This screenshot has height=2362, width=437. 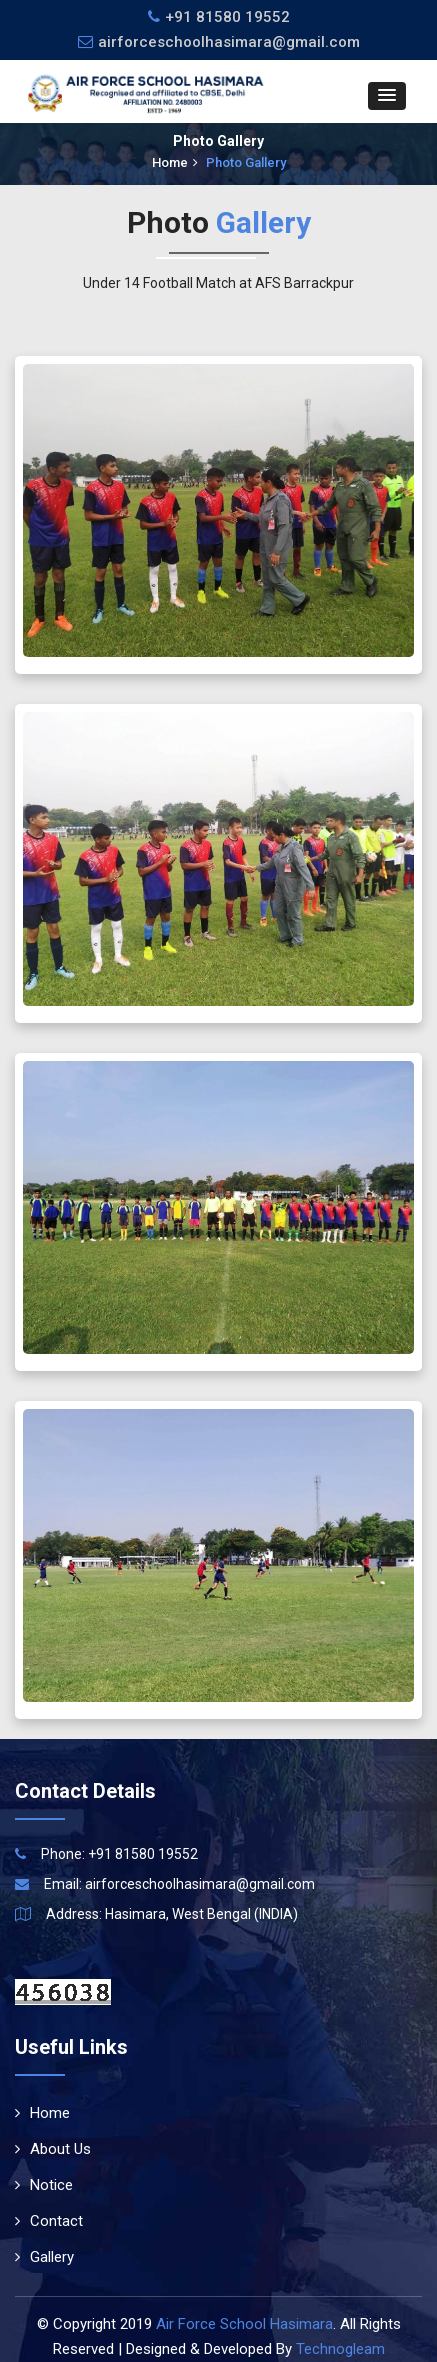 What do you see at coordinates (219, 42) in the screenshot?
I see `airforceschoolhasimara@gmail.com` at bounding box center [219, 42].